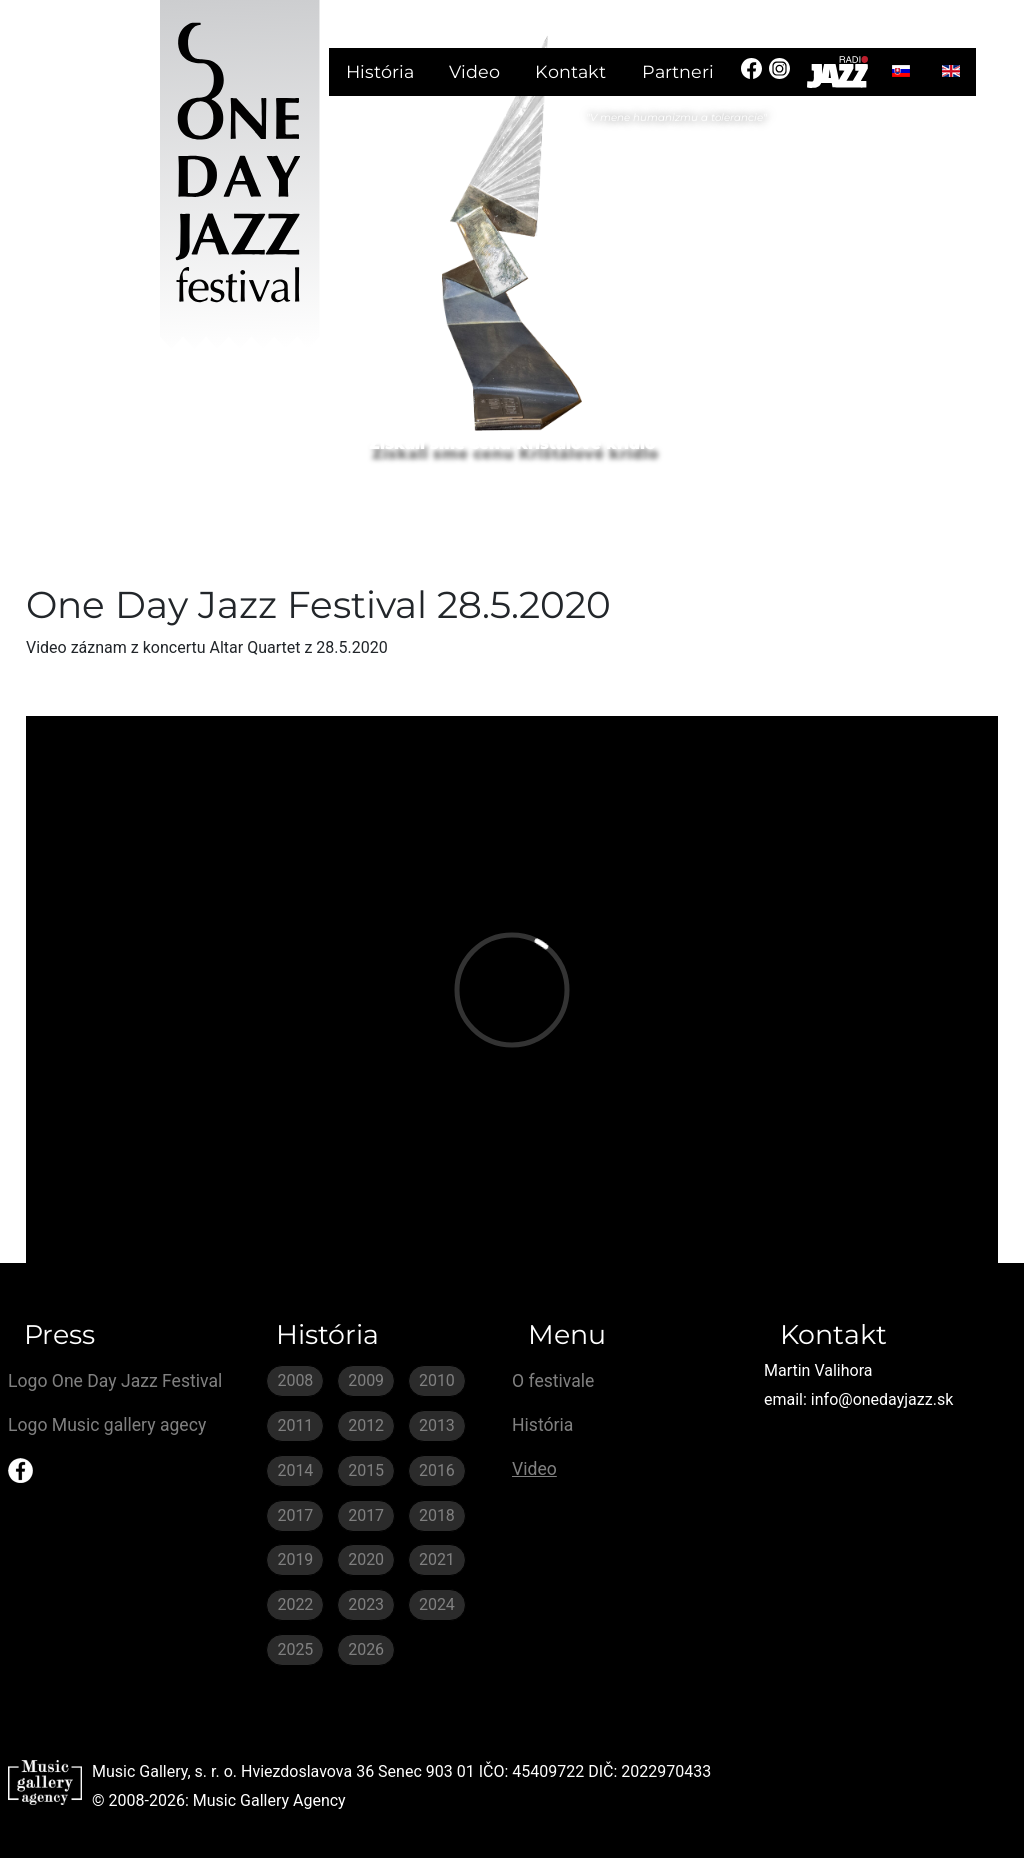 The width and height of the screenshot is (1024, 1858). Describe the element at coordinates (366, 1425) in the screenshot. I see `2012` at that location.